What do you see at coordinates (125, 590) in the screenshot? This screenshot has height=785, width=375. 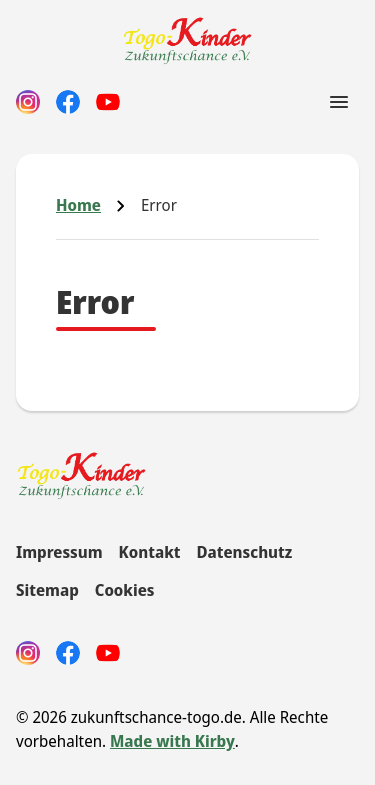 I see `Cookies` at bounding box center [125, 590].